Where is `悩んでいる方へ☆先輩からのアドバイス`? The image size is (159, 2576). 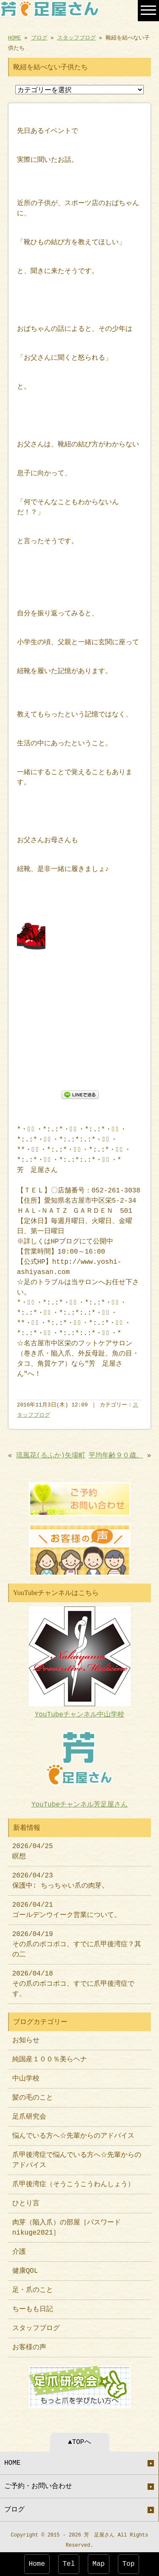
悩んでいる方へ☆先輩からのアドバイス is located at coordinates (73, 2132).